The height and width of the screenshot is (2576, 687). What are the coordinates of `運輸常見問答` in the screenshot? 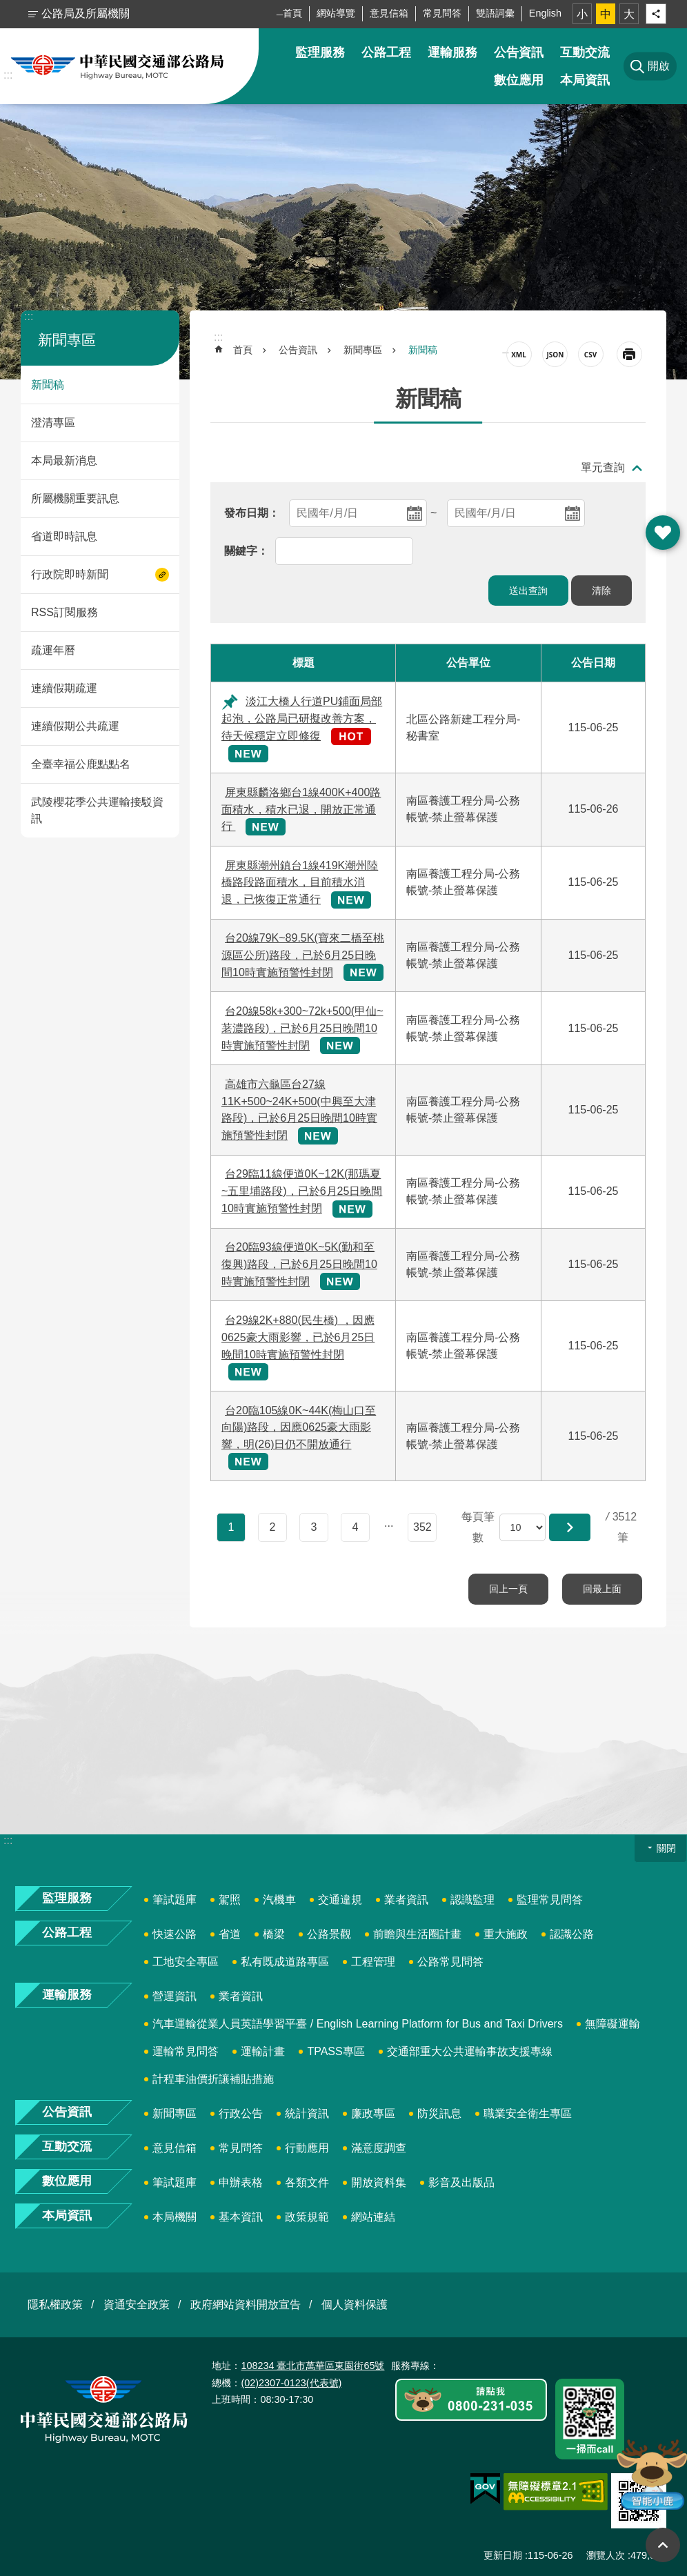 It's located at (185, 2051).